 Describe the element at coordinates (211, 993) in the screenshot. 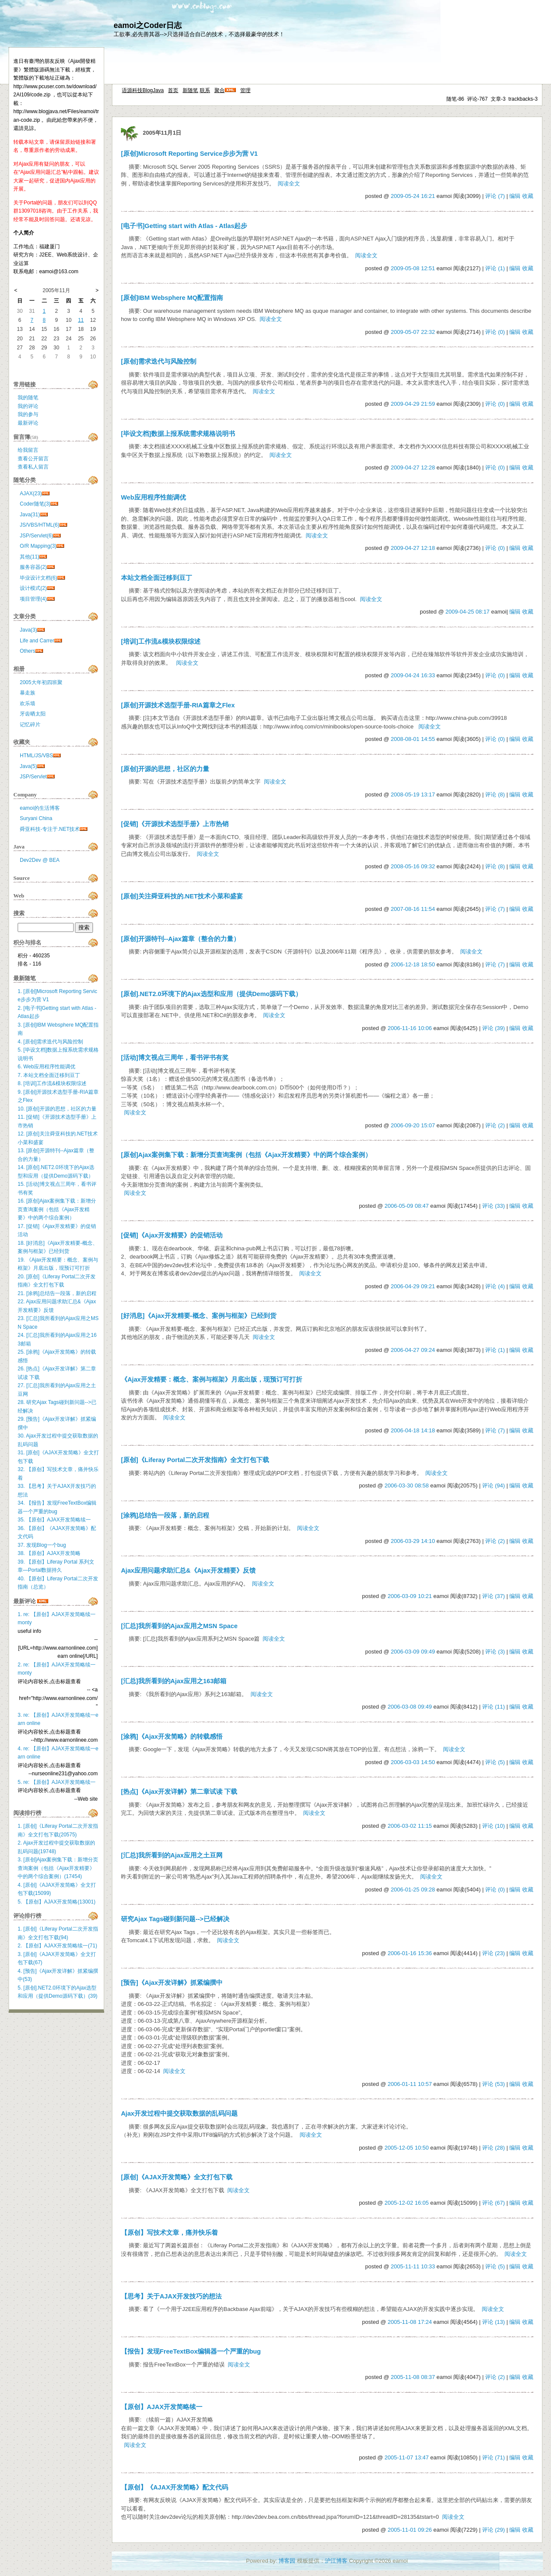

I see `[原创].NET2.0环境下的Ajax选型和应用（提供Demo源码下载）` at that location.